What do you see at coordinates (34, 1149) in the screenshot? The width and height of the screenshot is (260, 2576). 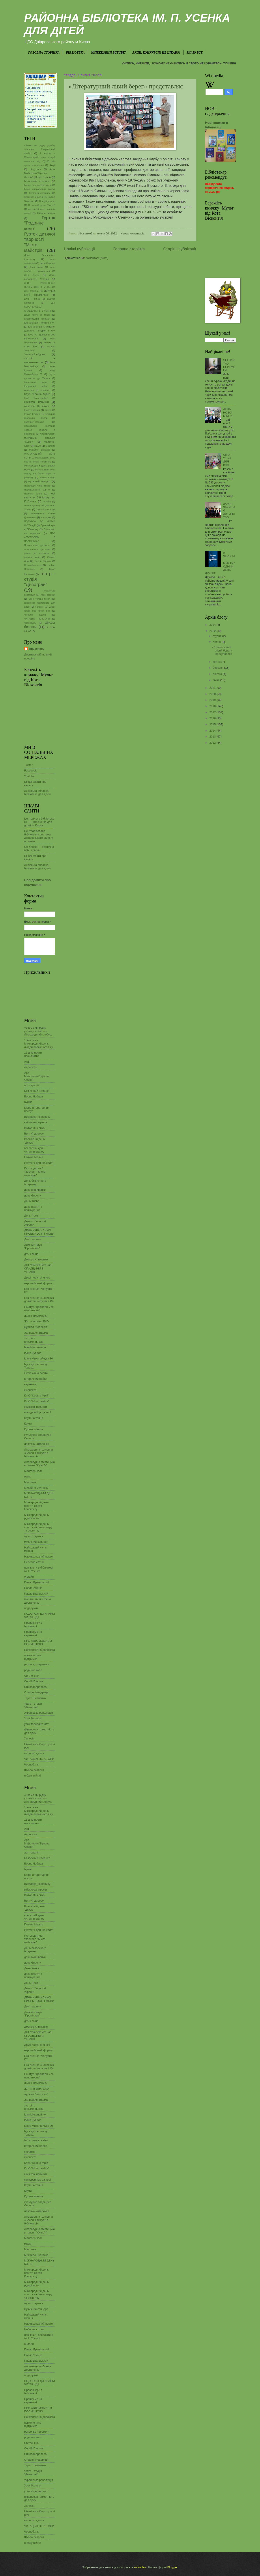 I see `всесвітній день читання вголос` at bounding box center [34, 1149].